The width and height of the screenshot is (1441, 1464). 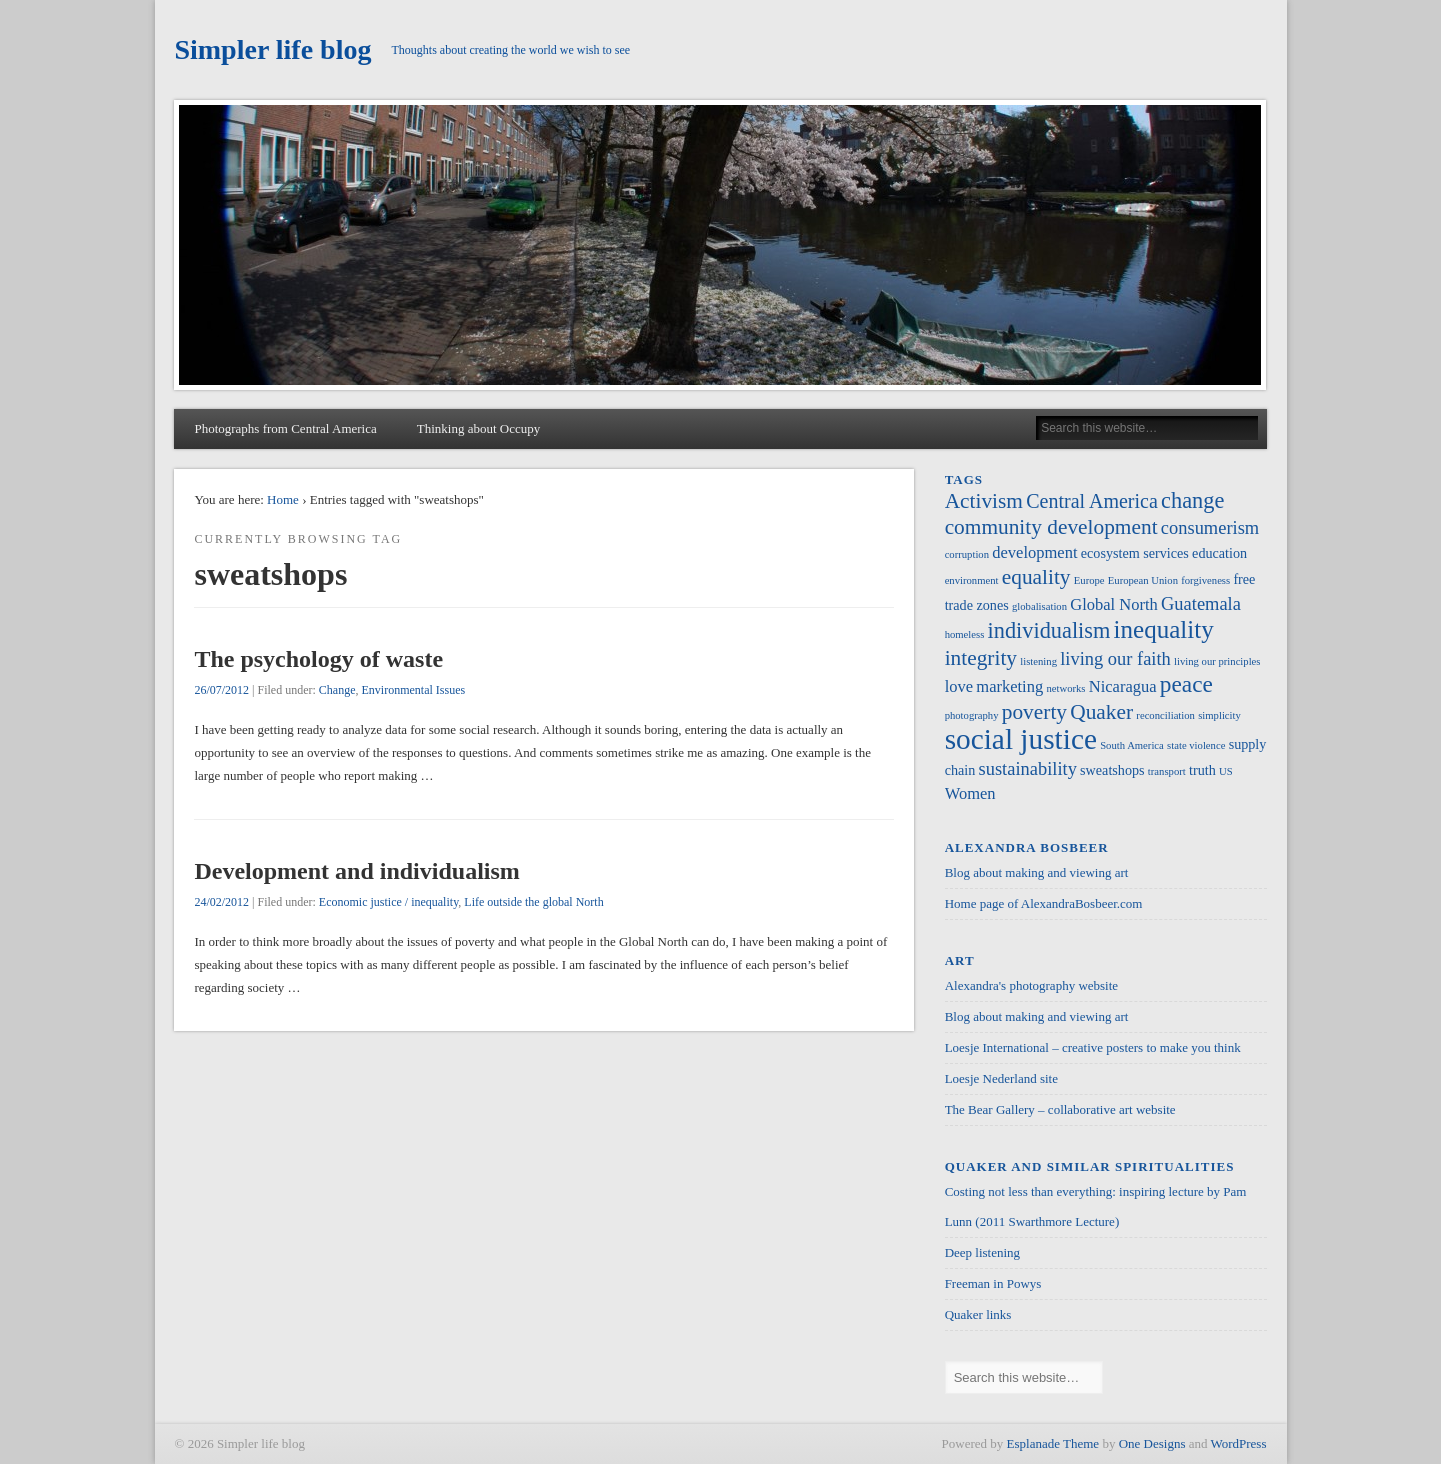 I want to click on Photographs from Central America, so click(x=285, y=428).